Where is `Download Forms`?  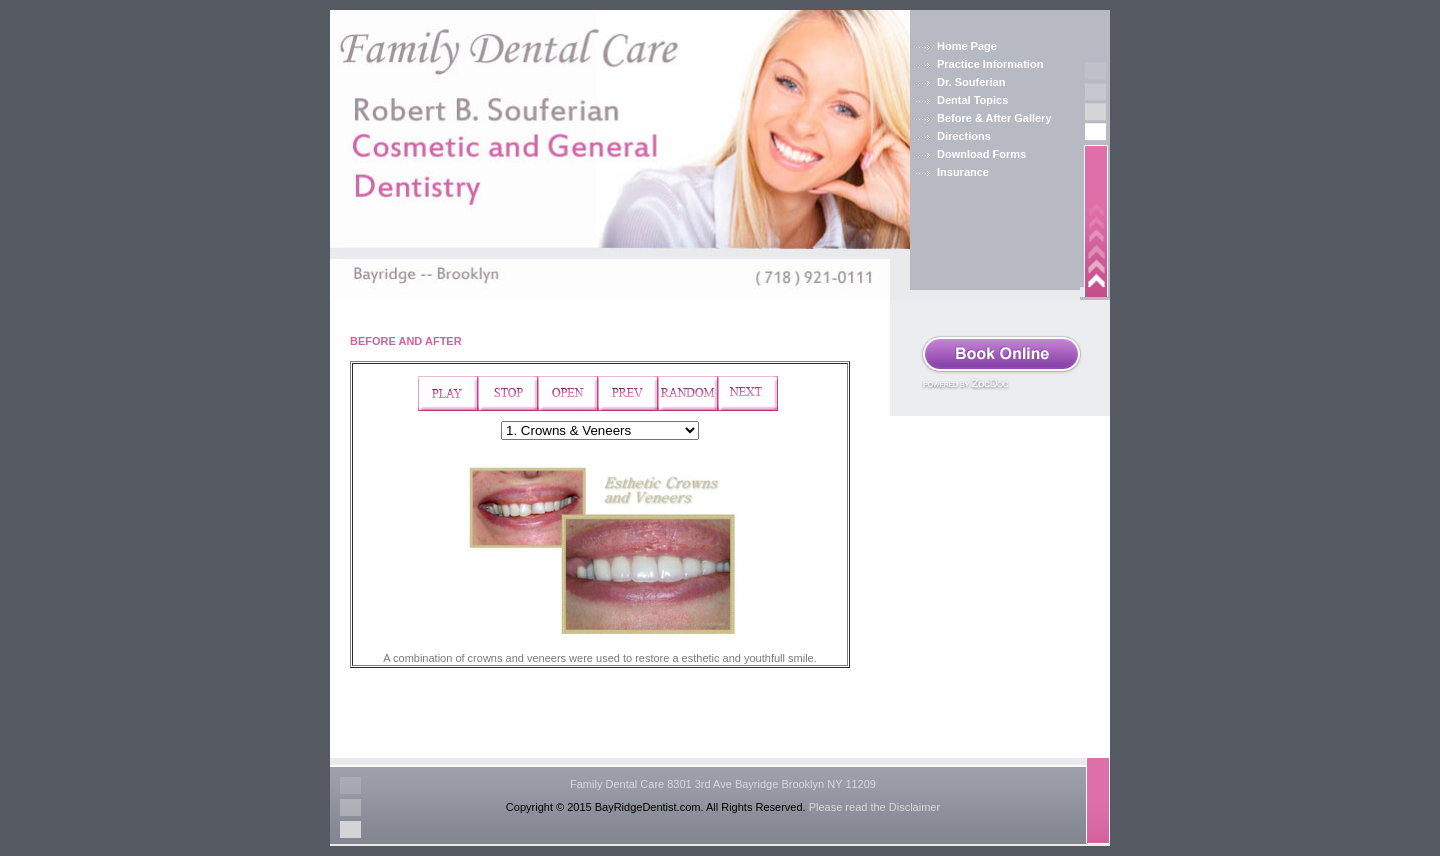 Download Forms is located at coordinates (981, 154).